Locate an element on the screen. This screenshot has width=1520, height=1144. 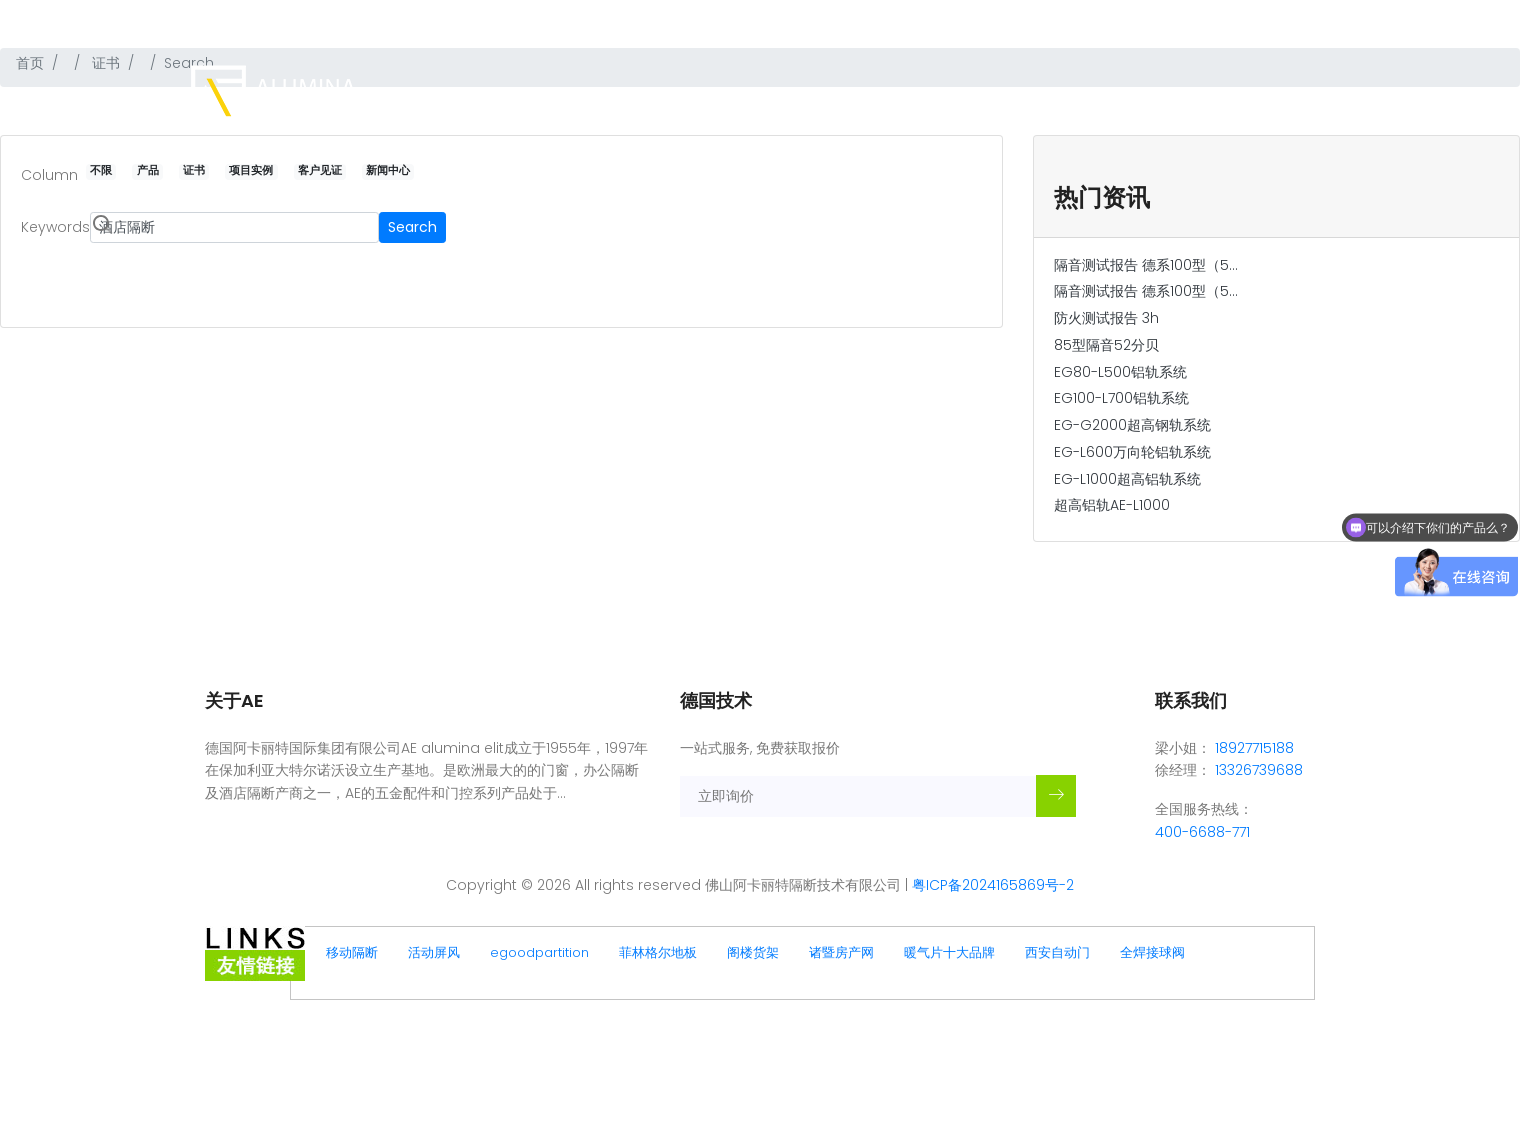
活动屏风 is located at coordinates (434, 952).